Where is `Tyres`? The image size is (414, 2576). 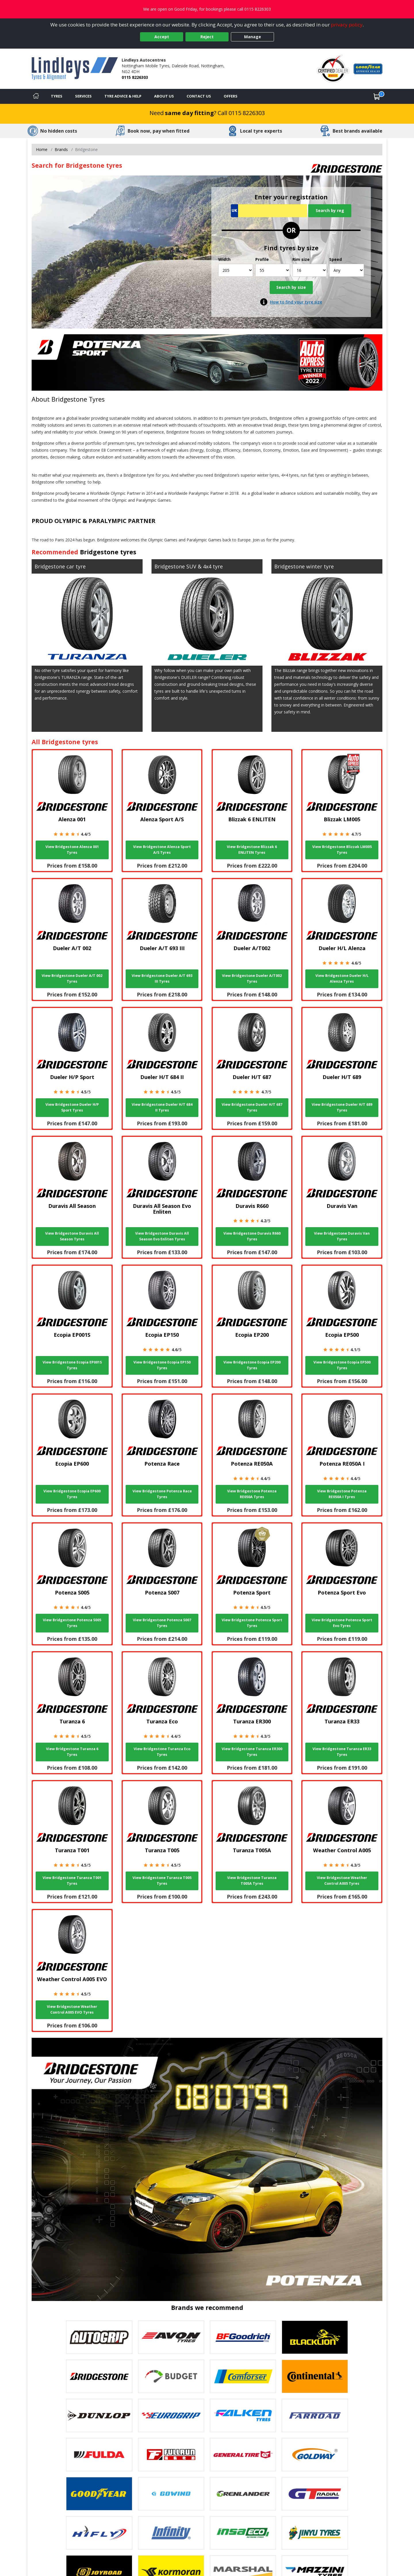 Tyres is located at coordinates (56, 96).